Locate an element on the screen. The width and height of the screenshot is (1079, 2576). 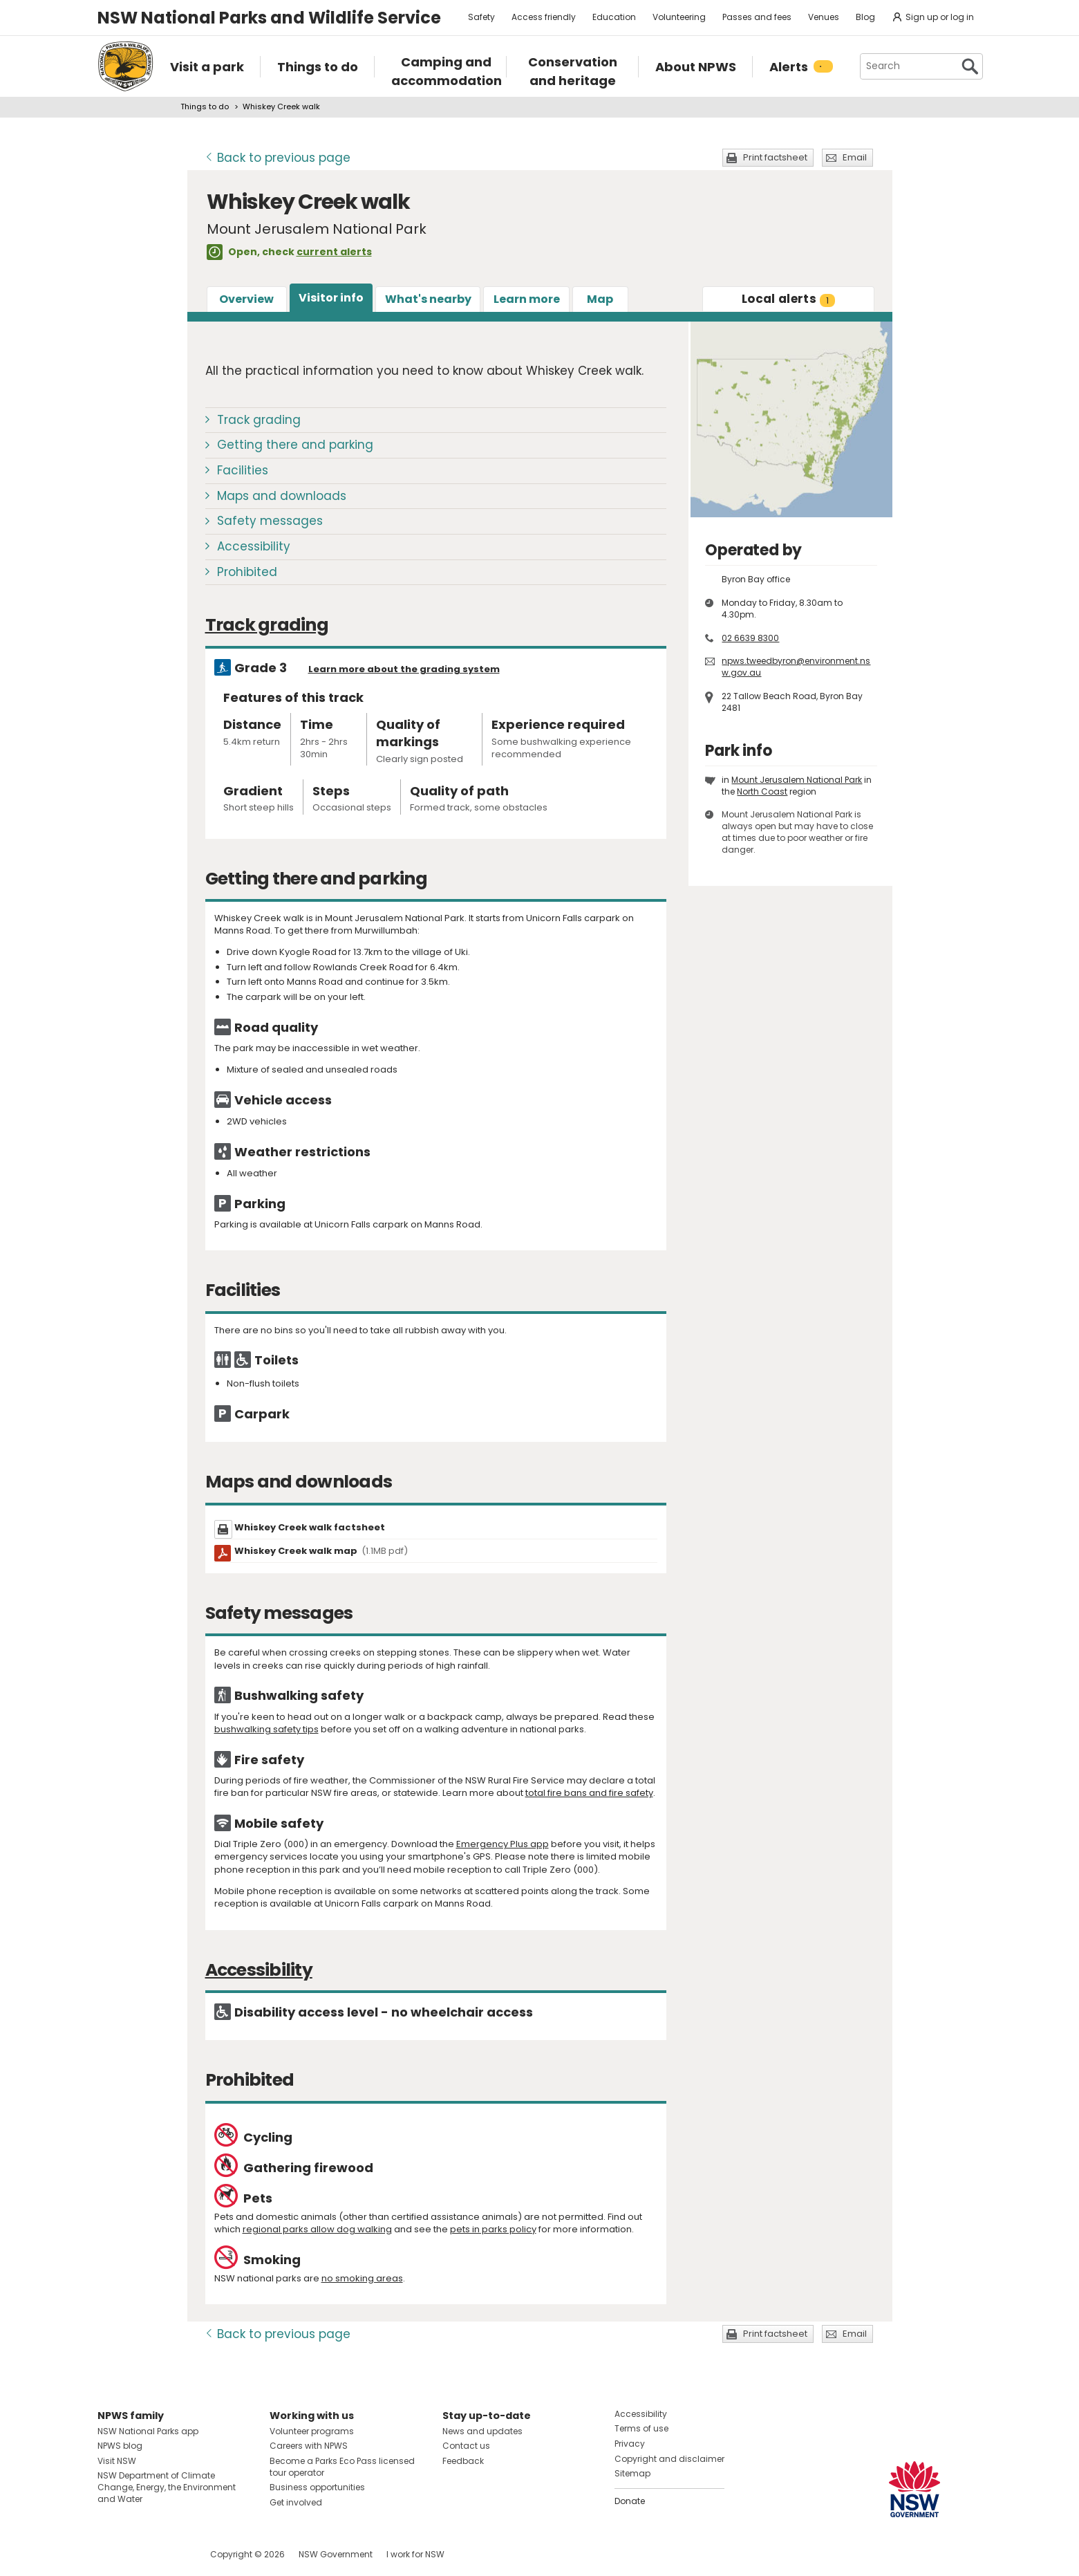
Business opportunities is located at coordinates (317, 2487).